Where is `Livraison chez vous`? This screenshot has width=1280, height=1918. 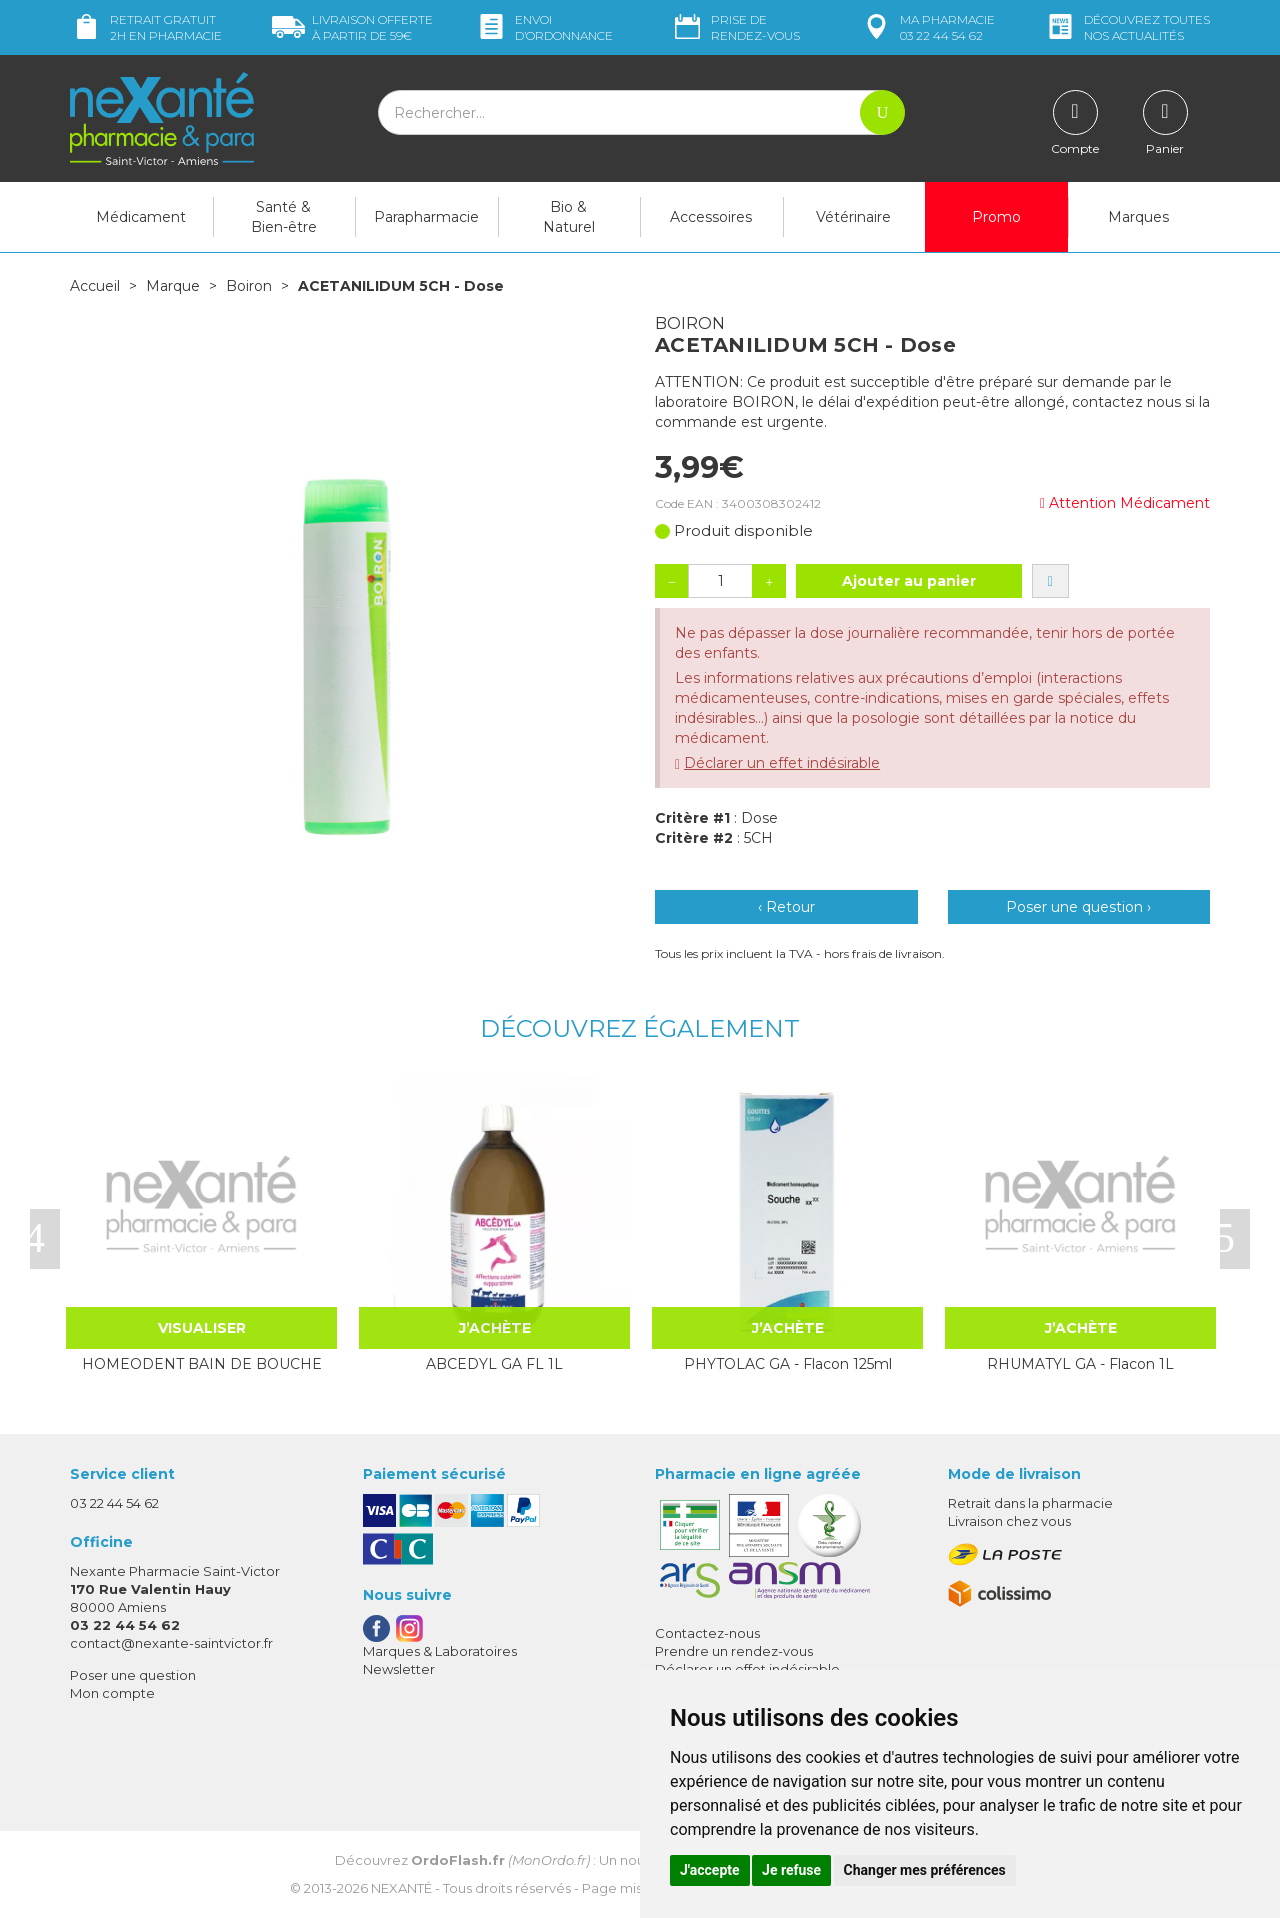
Livraison chez vous is located at coordinates (1009, 1521).